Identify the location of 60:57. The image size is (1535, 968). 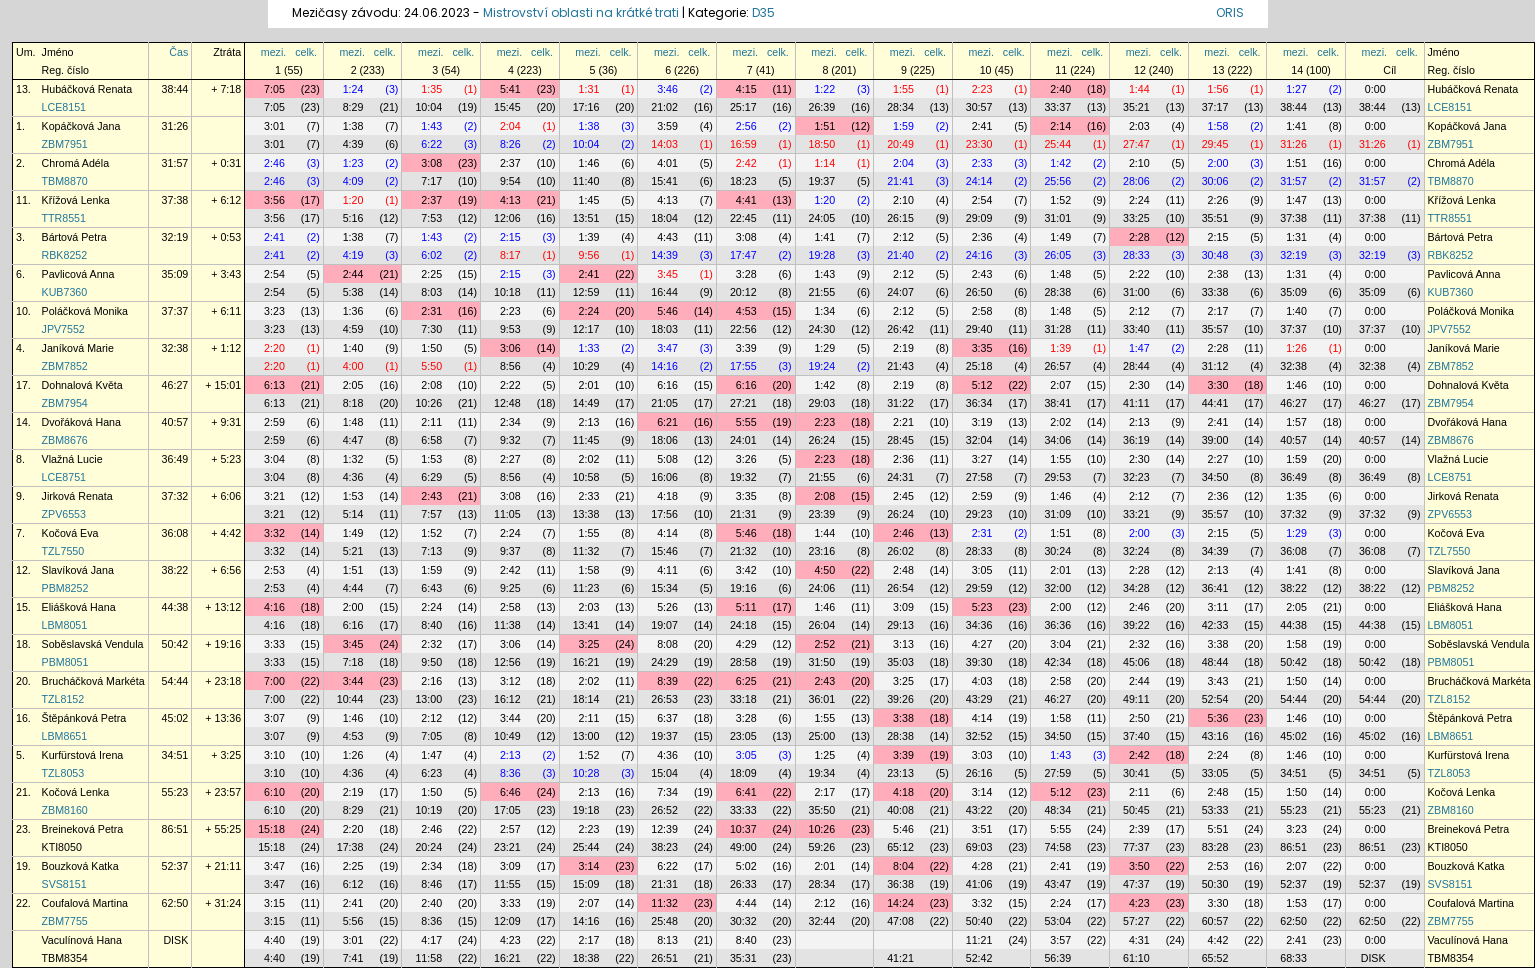
(1215, 921).